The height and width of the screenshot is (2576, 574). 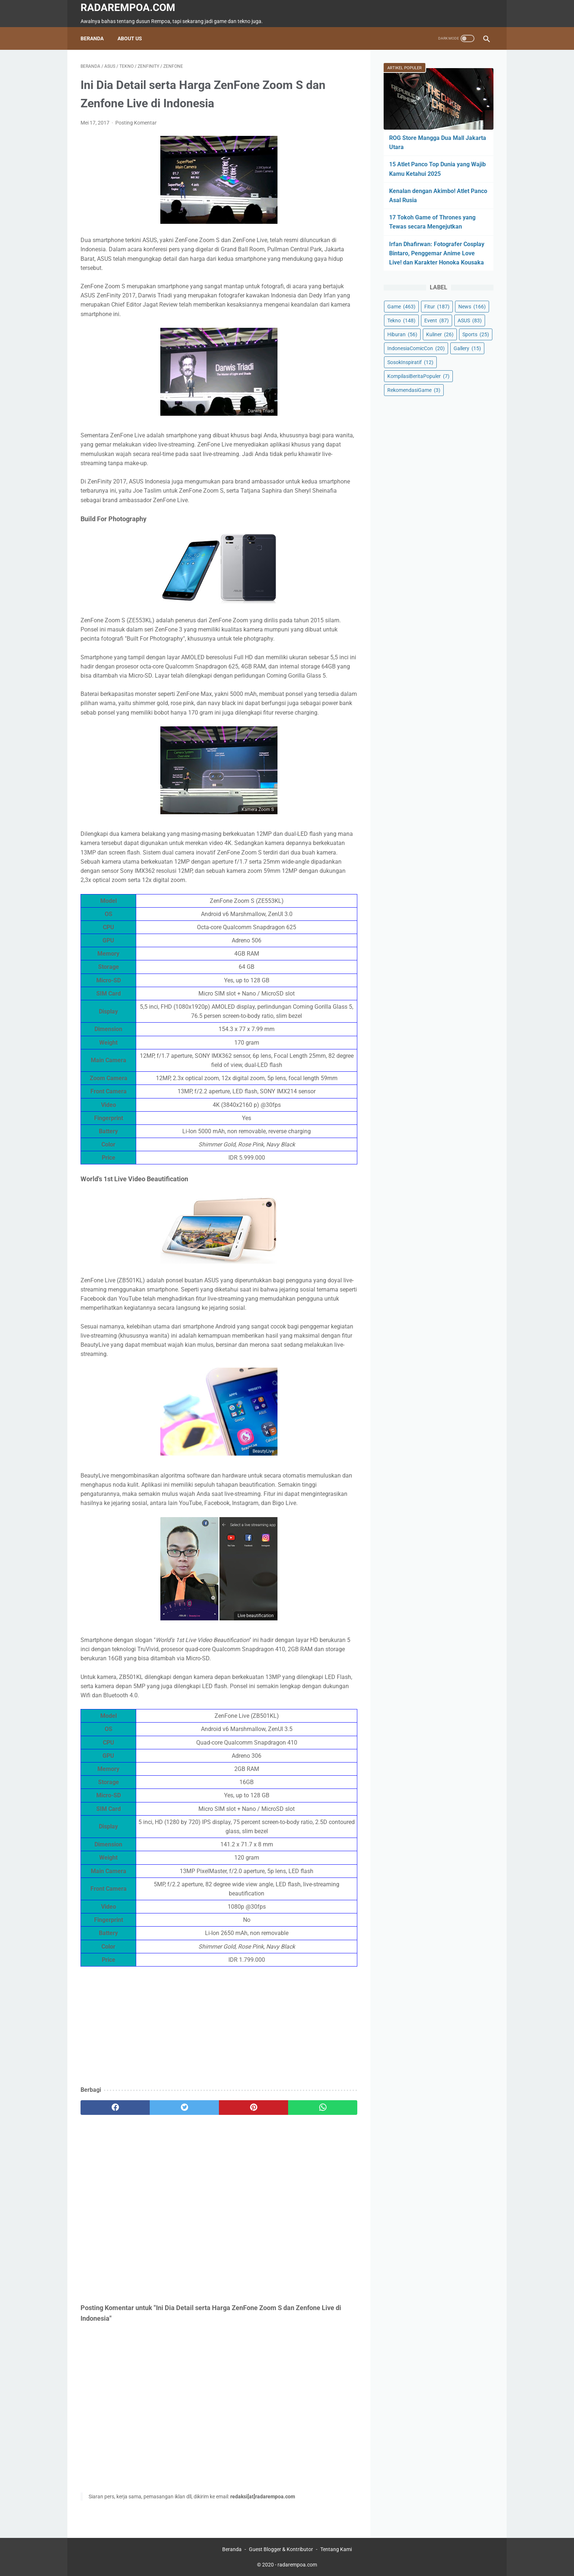 What do you see at coordinates (219, 2026) in the screenshot?
I see `[Advertisement]` at bounding box center [219, 2026].